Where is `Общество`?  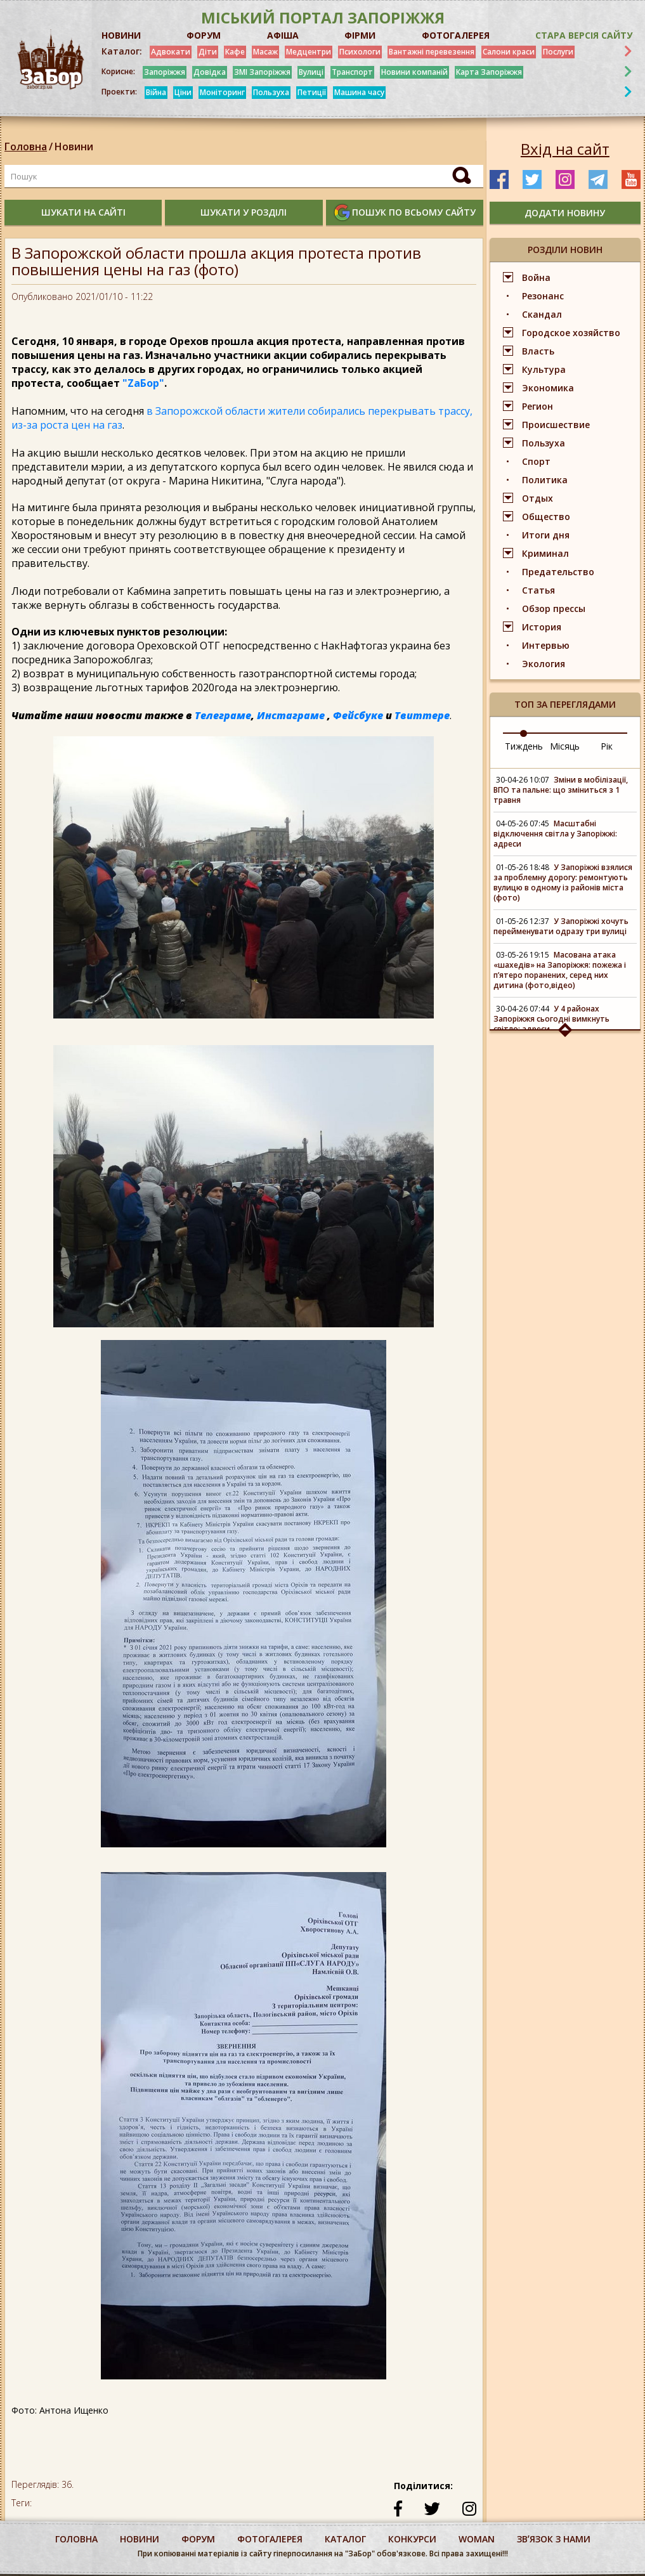 Общество is located at coordinates (546, 517).